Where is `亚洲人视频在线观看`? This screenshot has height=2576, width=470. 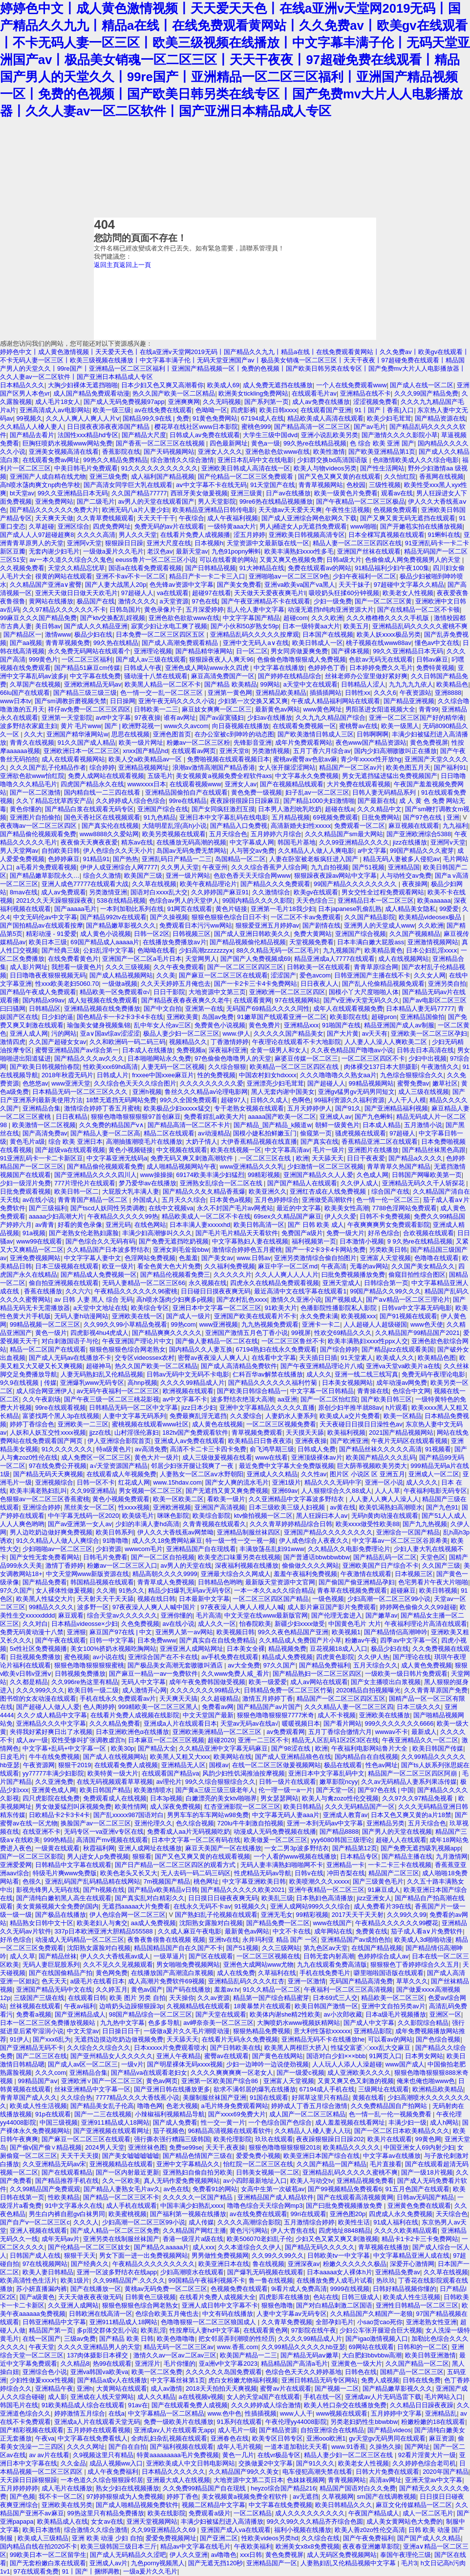
亚洲人视频在线观看 is located at coordinates (38, 2230).